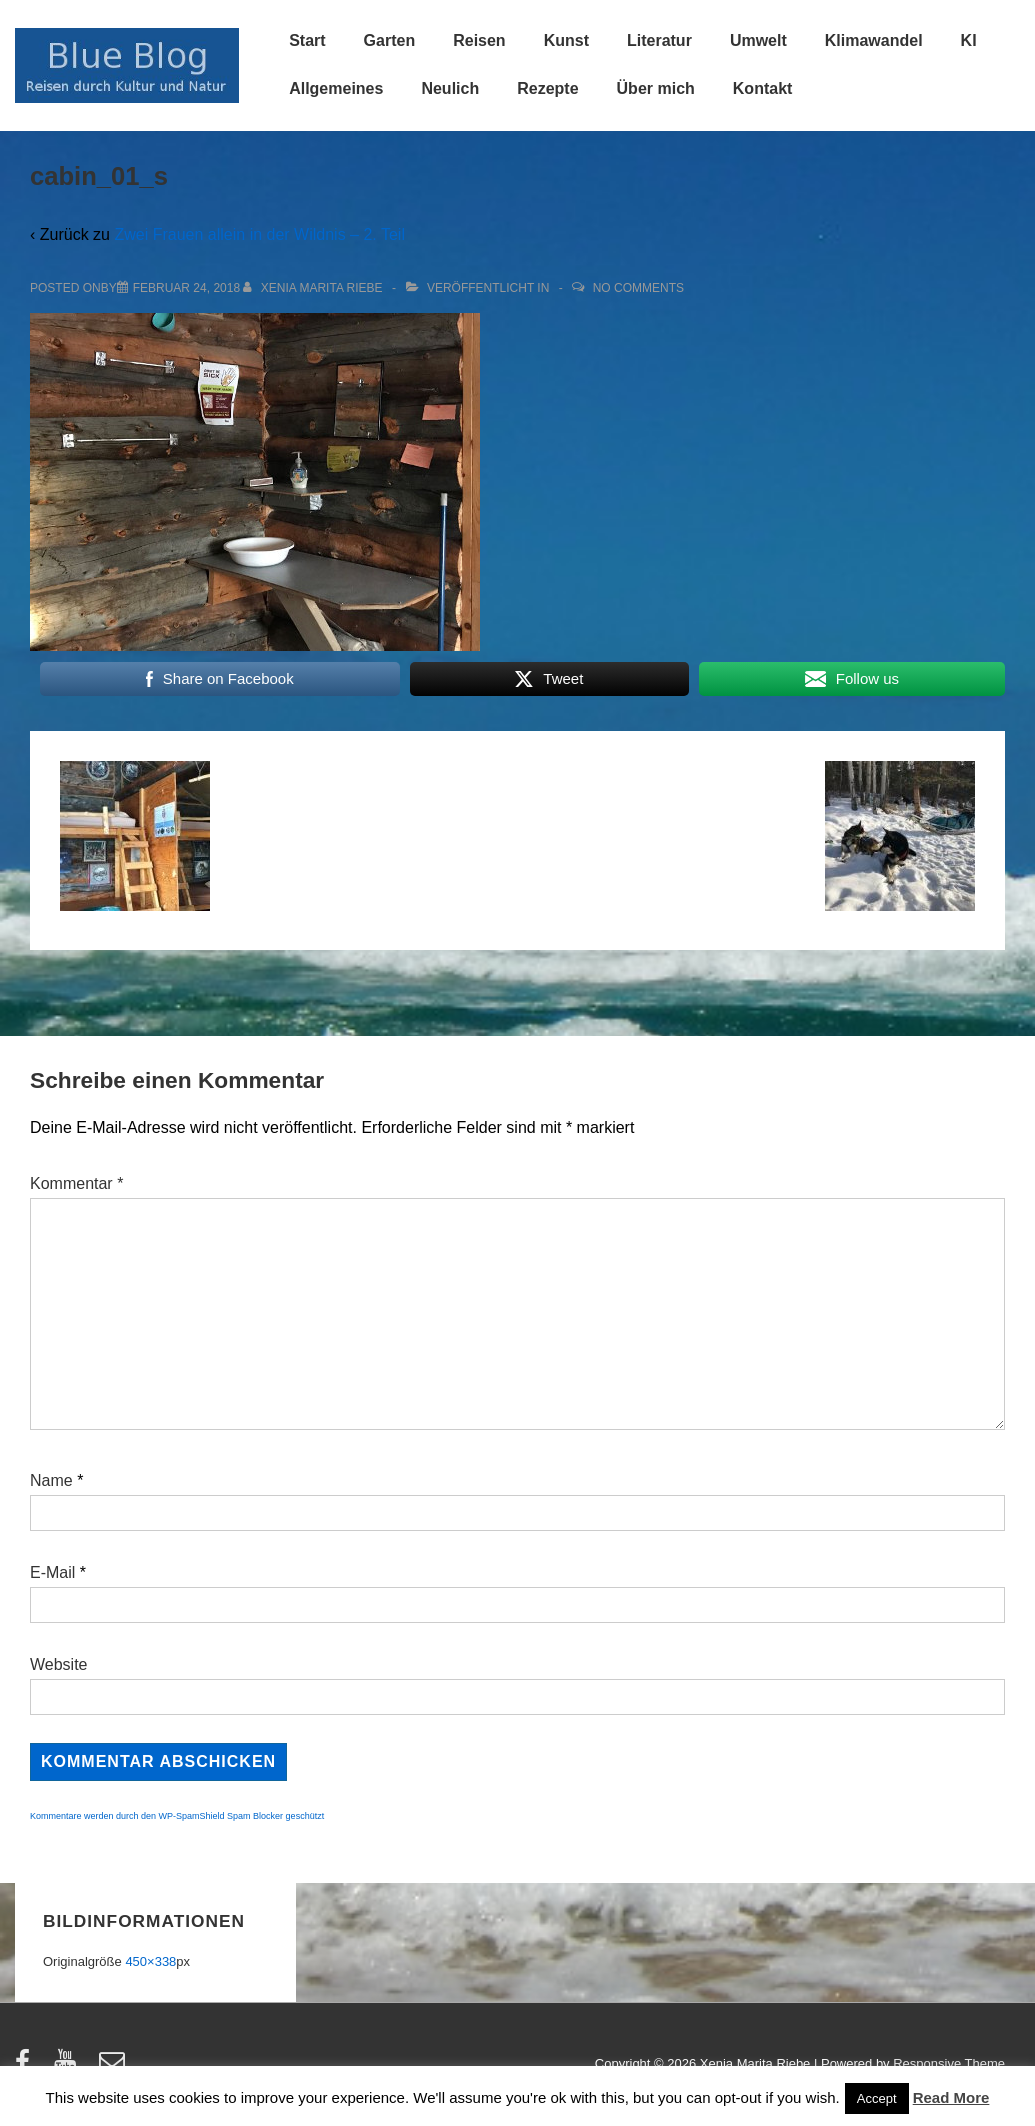 This screenshot has width=1035, height=2126. What do you see at coordinates (150, 1961) in the screenshot?
I see `450×338` at bounding box center [150, 1961].